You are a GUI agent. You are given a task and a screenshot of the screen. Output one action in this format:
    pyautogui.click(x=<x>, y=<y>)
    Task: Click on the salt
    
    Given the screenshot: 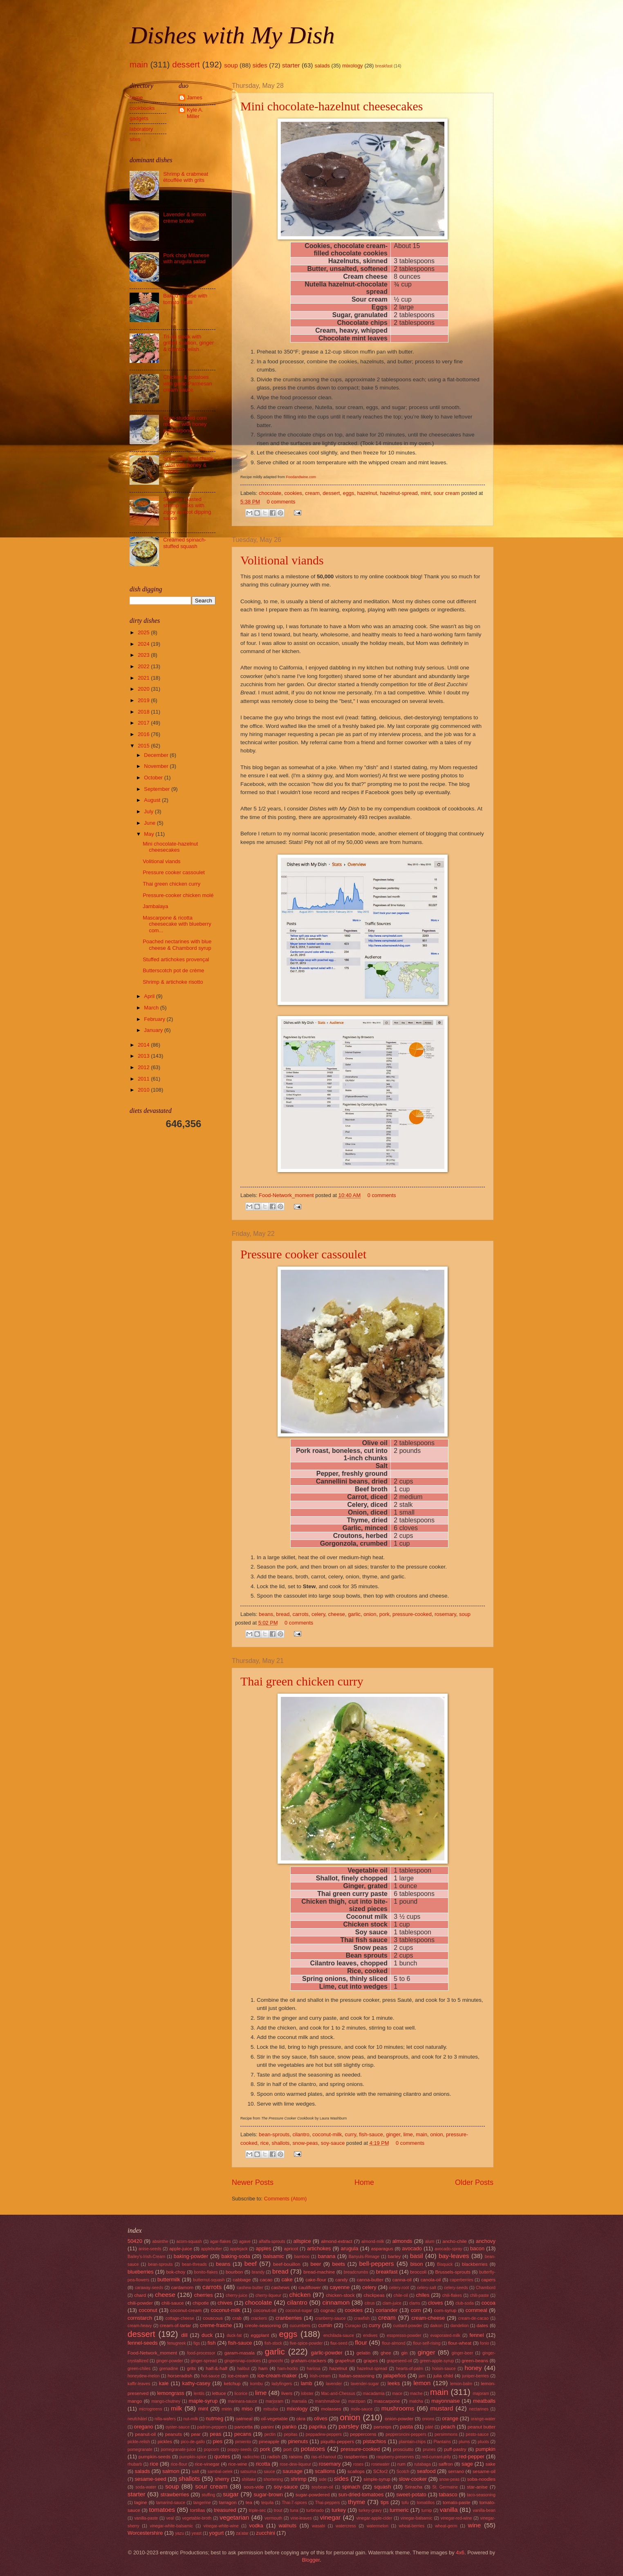 What is the action you would take?
    pyautogui.click(x=195, y=2471)
    